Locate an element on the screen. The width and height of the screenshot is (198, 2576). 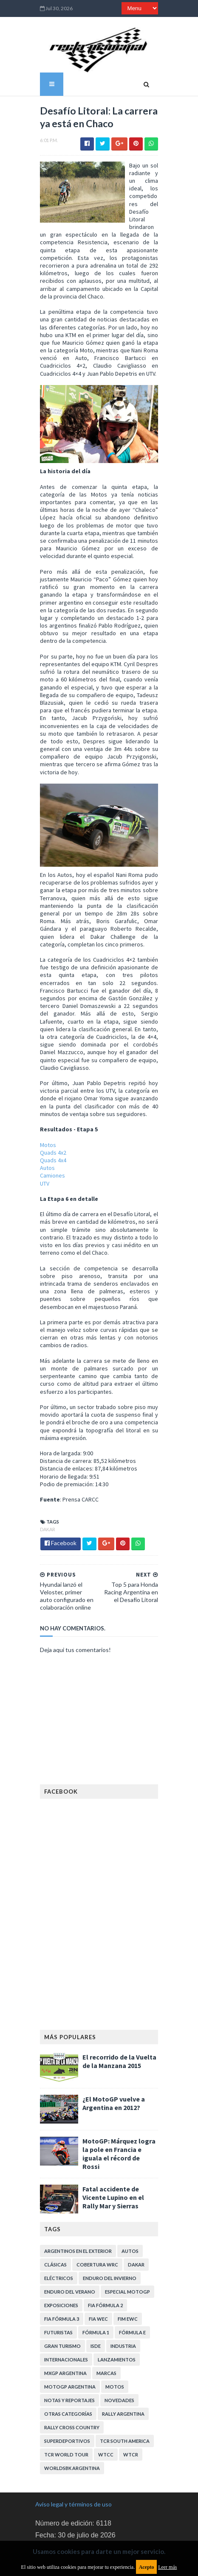
Especial MotoGP is located at coordinates (122, 2237).